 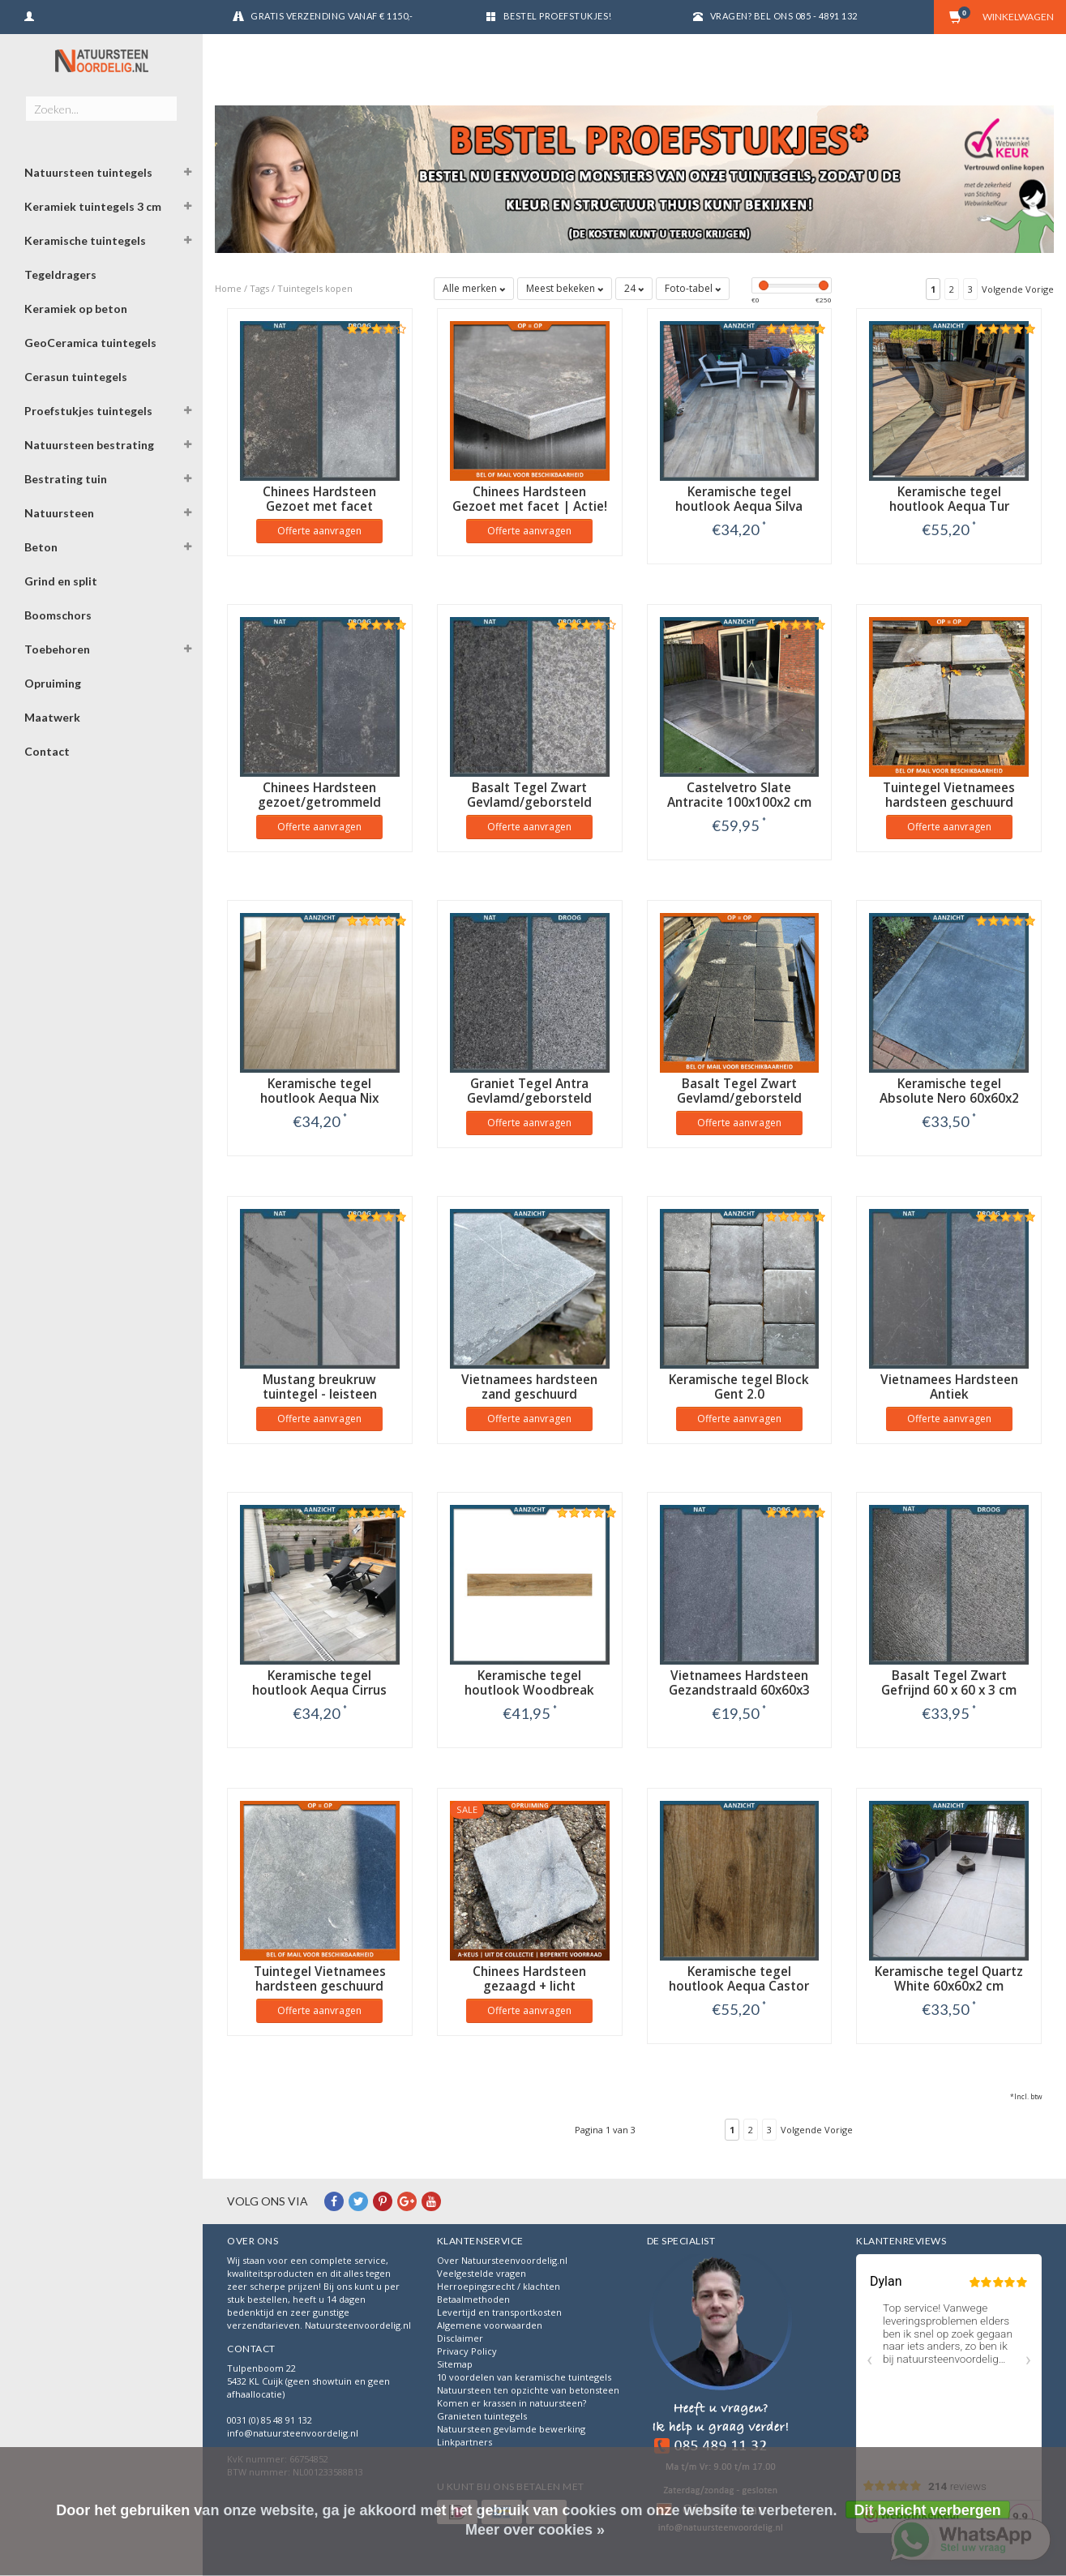 I want to click on Graniet Tegel Antra Gevlamd/geborsteld, so click(x=529, y=1091).